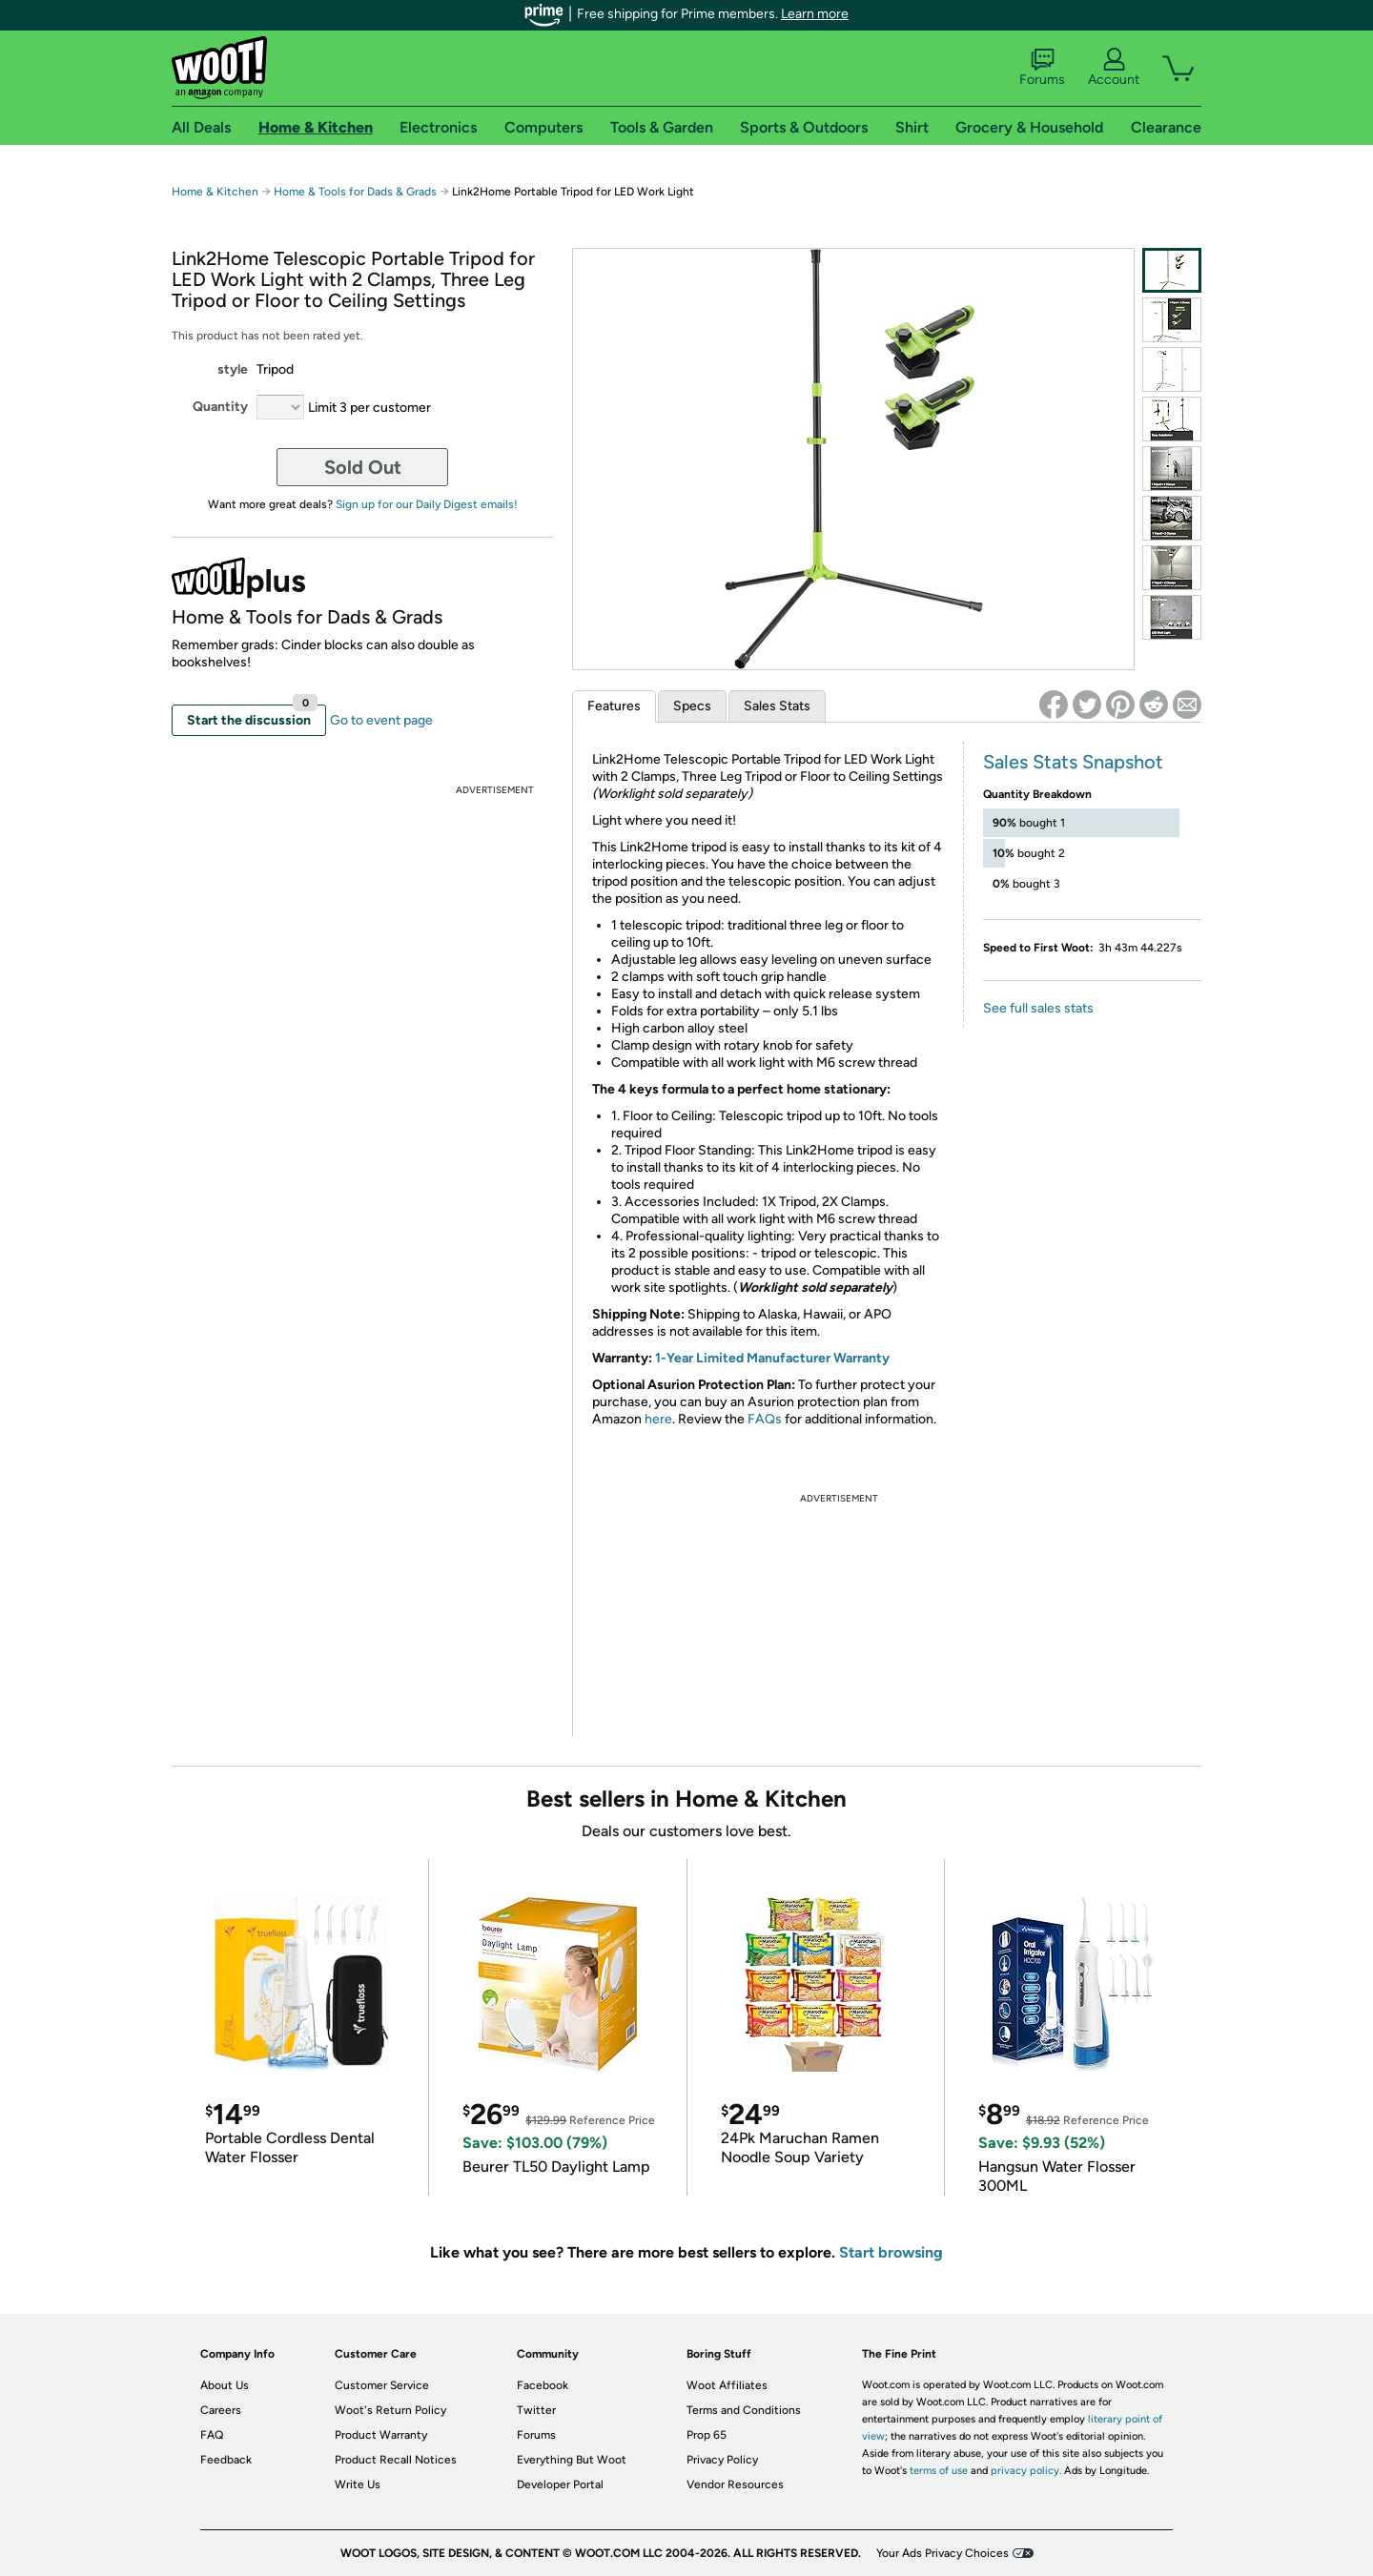  What do you see at coordinates (614, 706) in the screenshot?
I see `Features` at bounding box center [614, 706].